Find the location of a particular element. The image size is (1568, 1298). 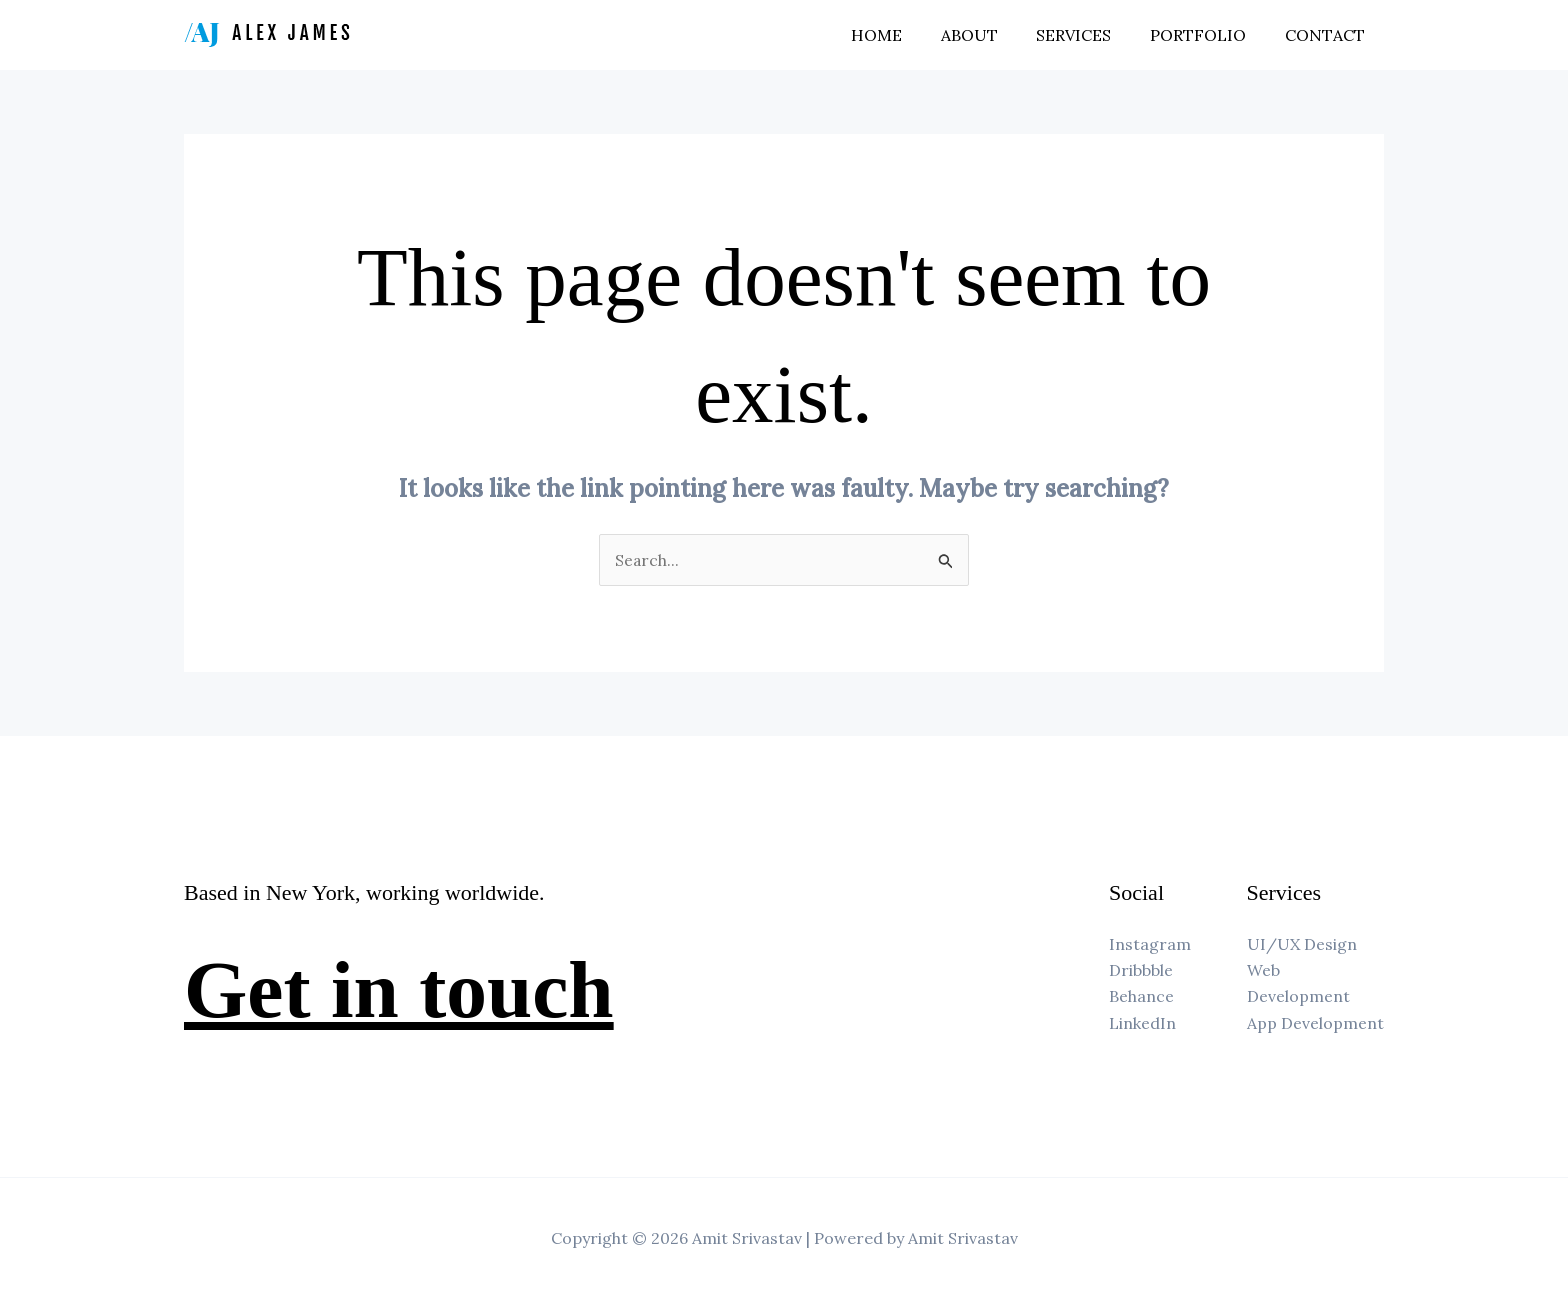

Services is located at coordinates (1090, 35).